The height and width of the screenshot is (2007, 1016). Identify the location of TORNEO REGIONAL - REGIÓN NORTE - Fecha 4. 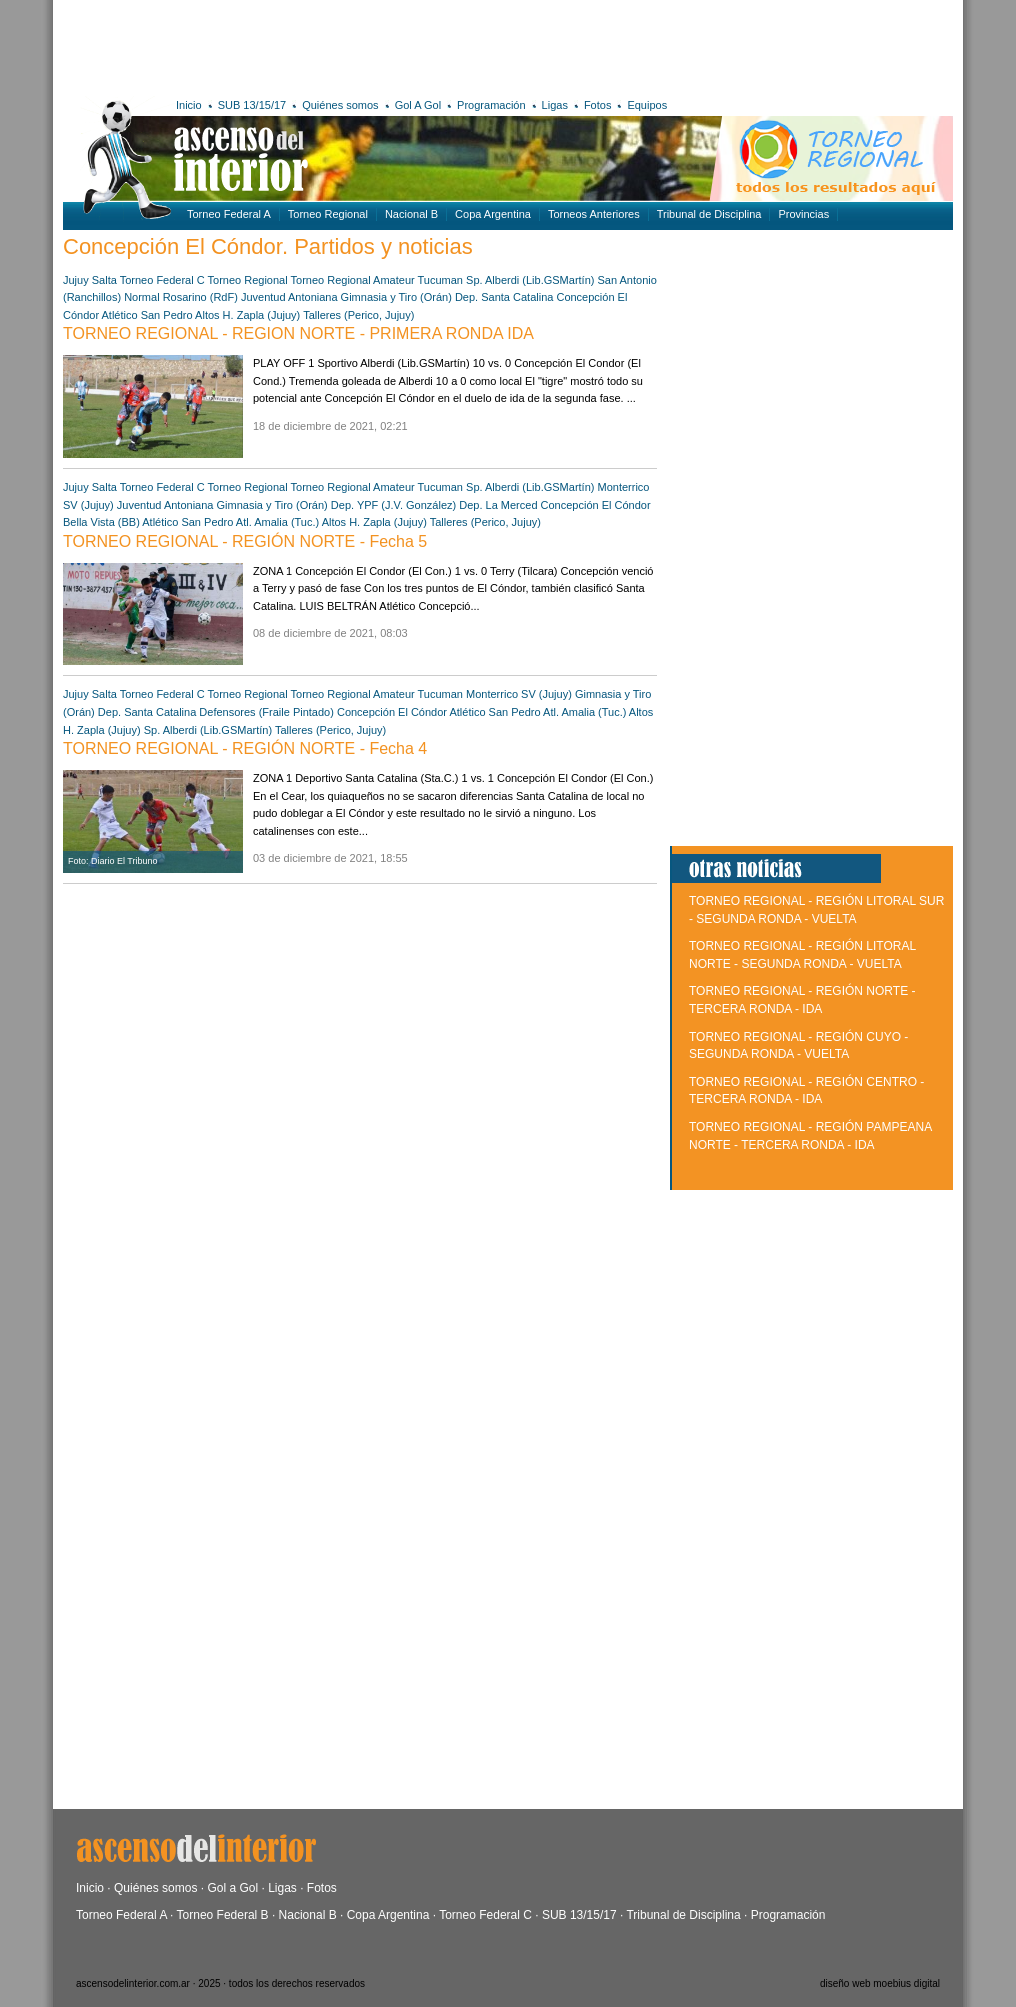
(245, 748).